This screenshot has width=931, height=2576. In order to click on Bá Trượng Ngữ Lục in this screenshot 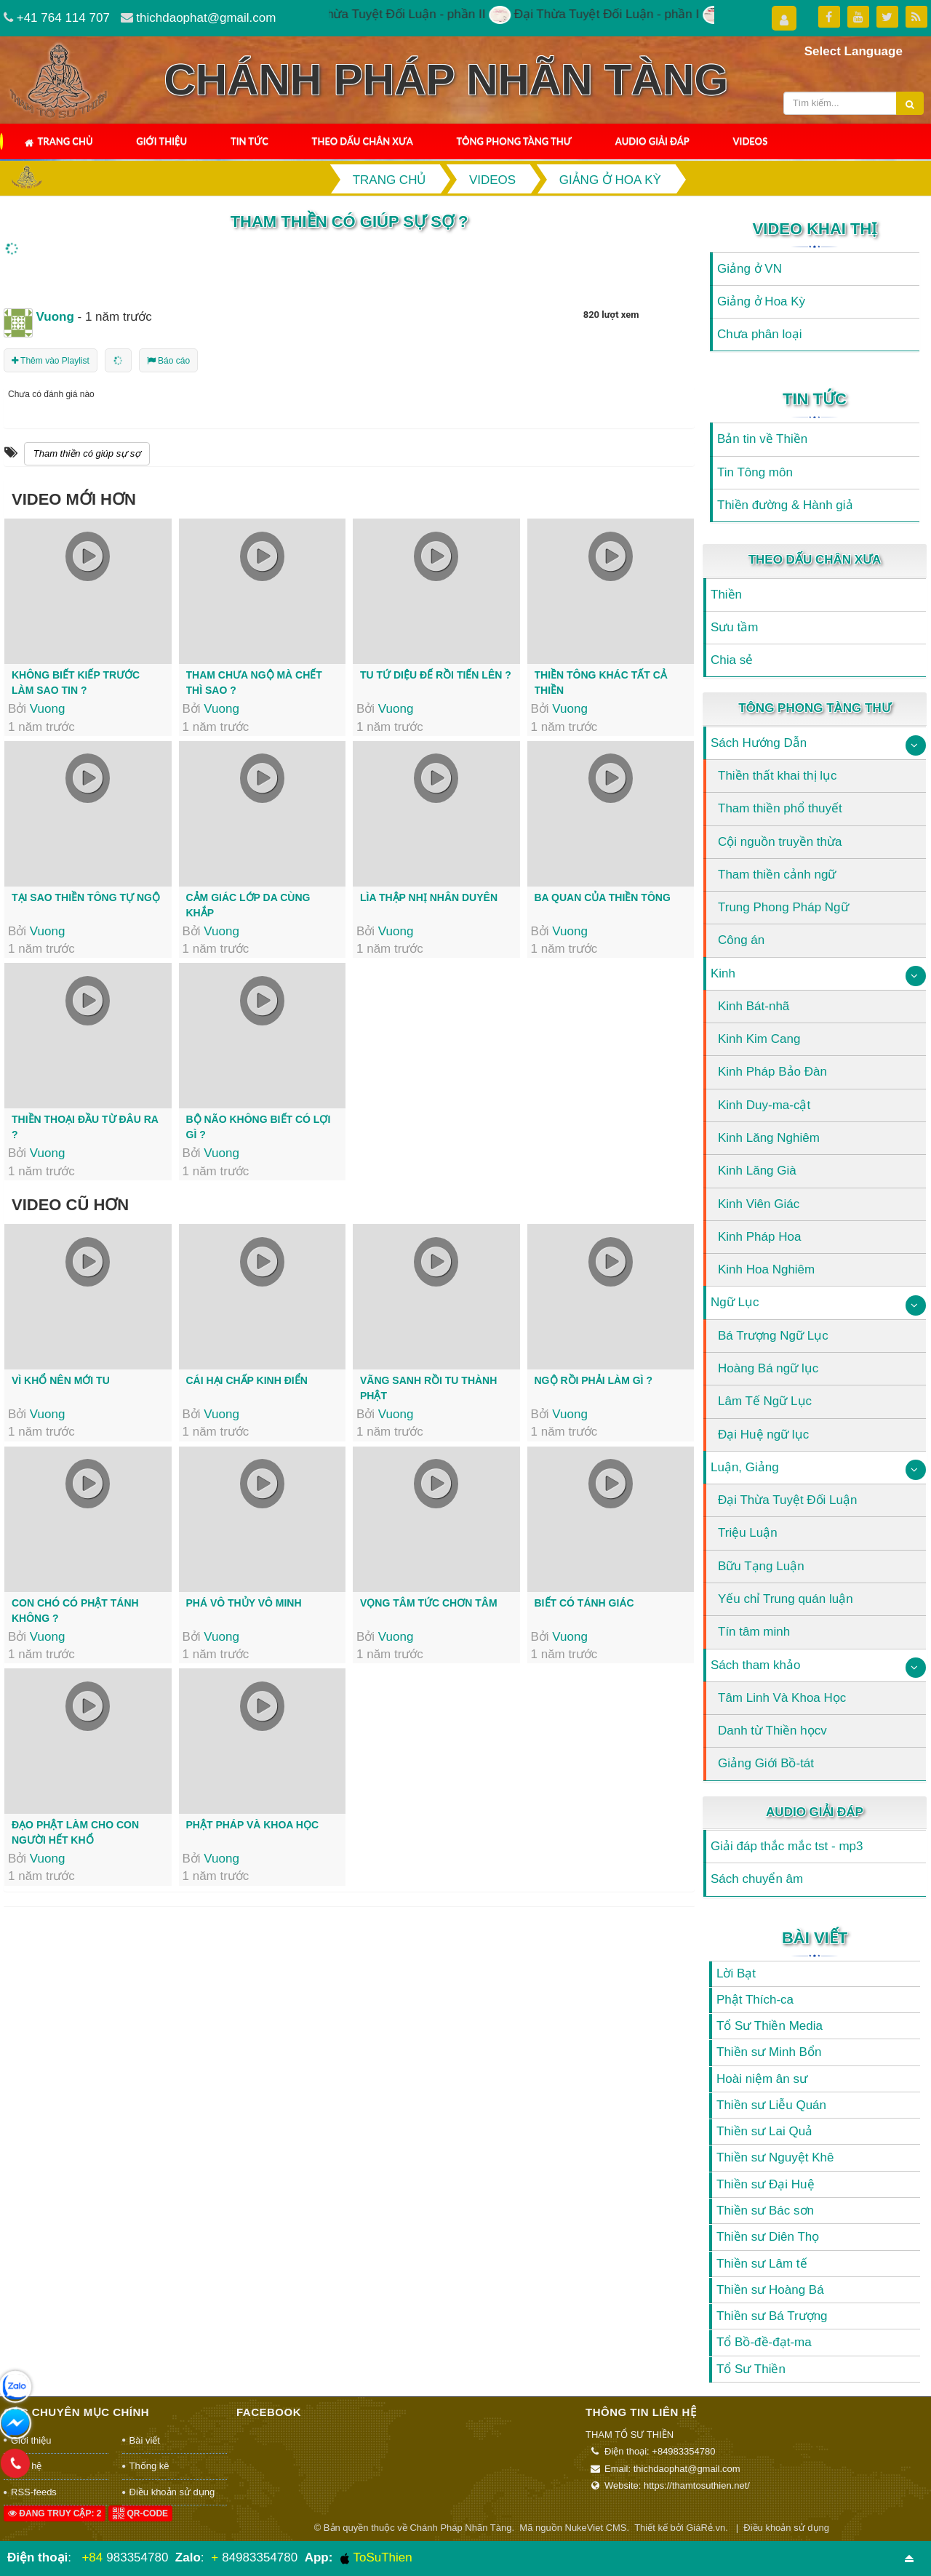, I will do `click(773, 1336)`.